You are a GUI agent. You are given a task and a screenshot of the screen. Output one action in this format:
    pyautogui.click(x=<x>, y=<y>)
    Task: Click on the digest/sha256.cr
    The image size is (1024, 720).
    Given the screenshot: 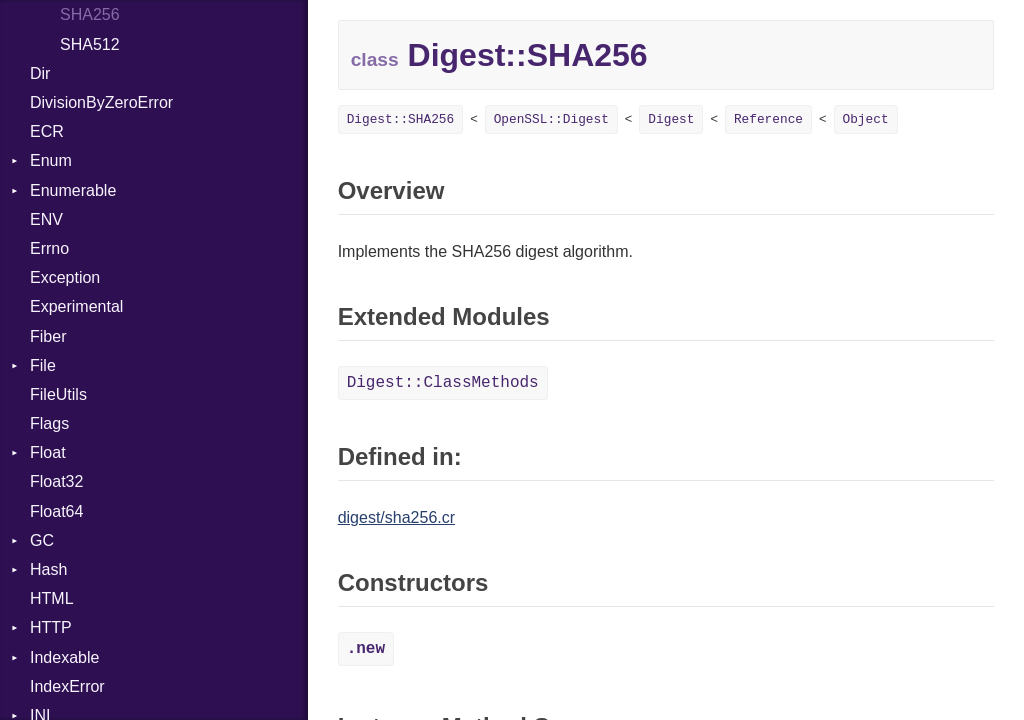 What is the action you would take?
    pyautogui.click(x=396, y=517)
    